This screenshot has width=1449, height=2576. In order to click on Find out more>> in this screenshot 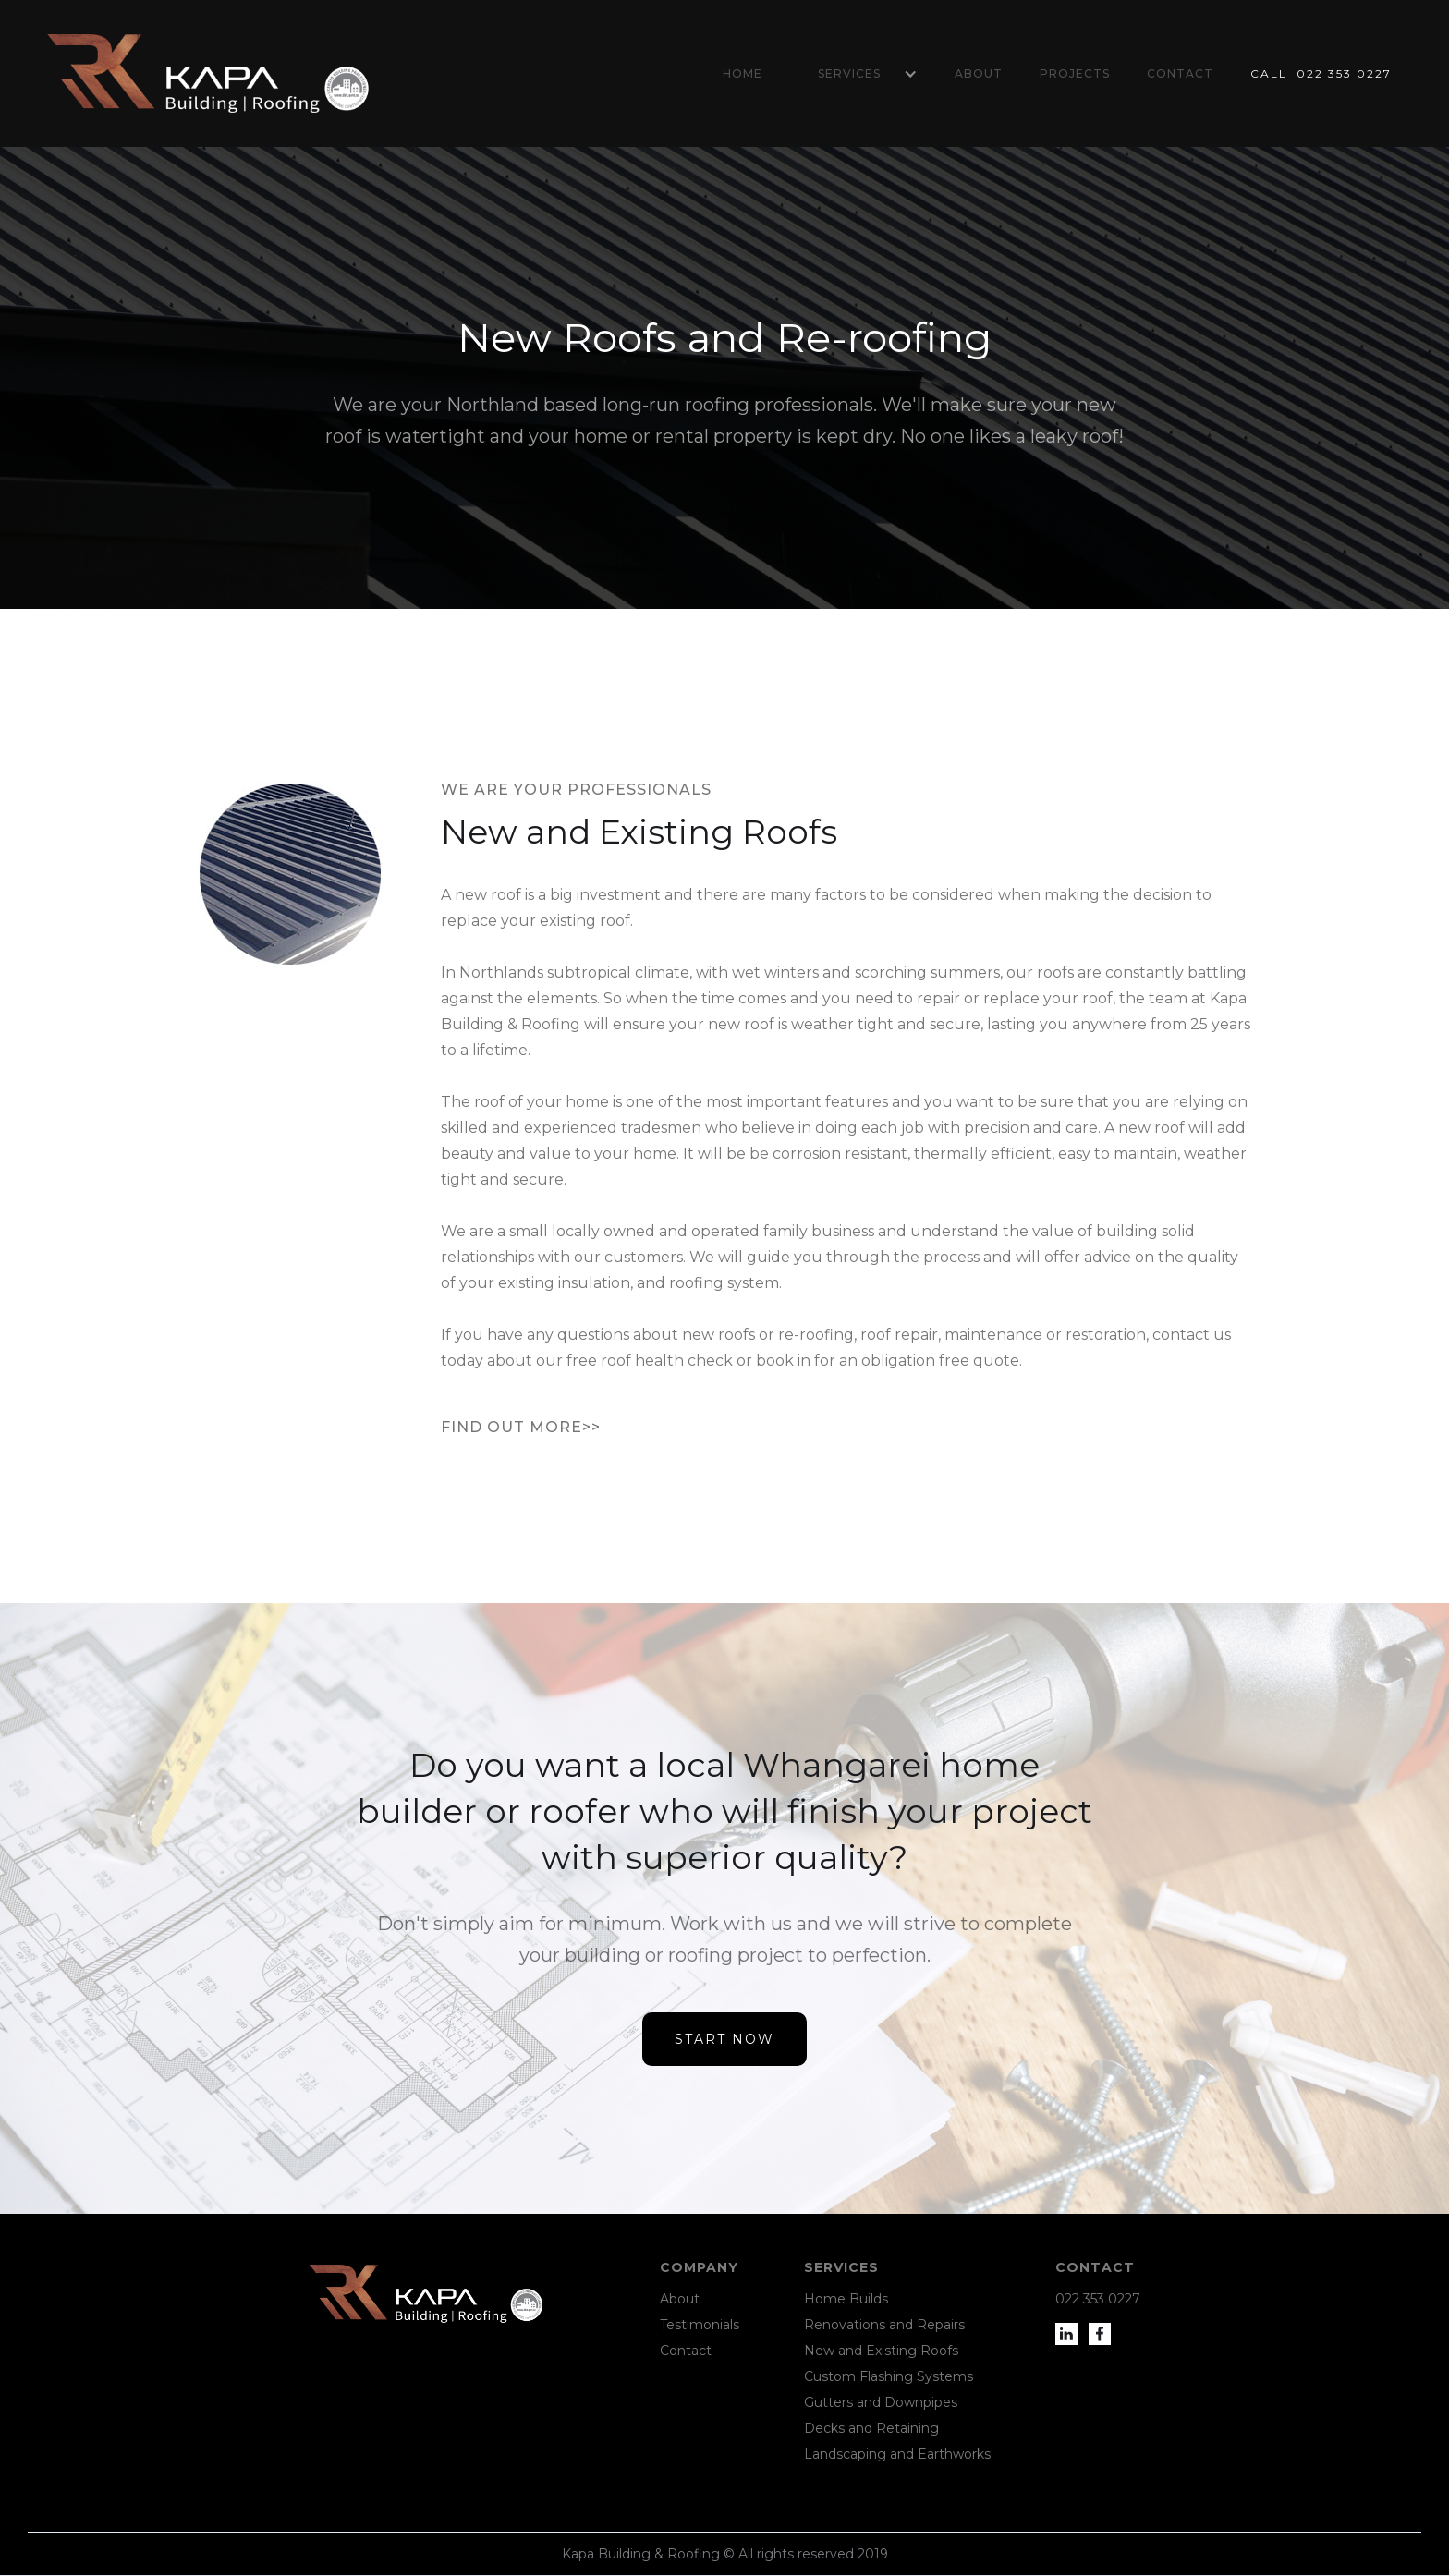, I will do `click(521, 1427)`.